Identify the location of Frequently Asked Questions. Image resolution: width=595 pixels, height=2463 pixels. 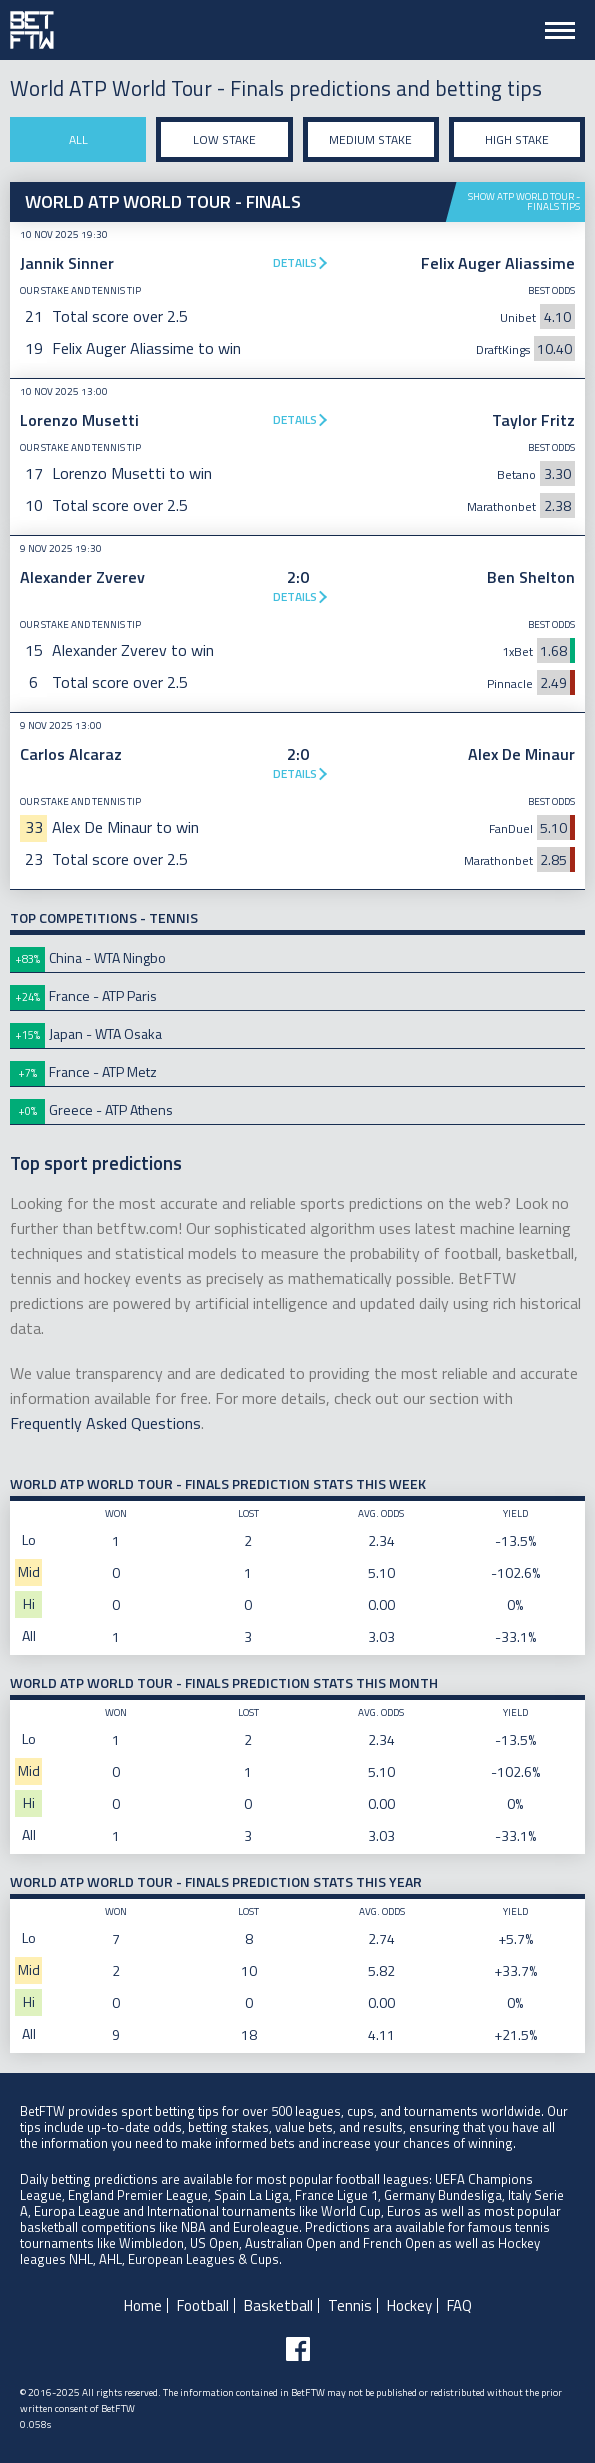
(105, 1423).